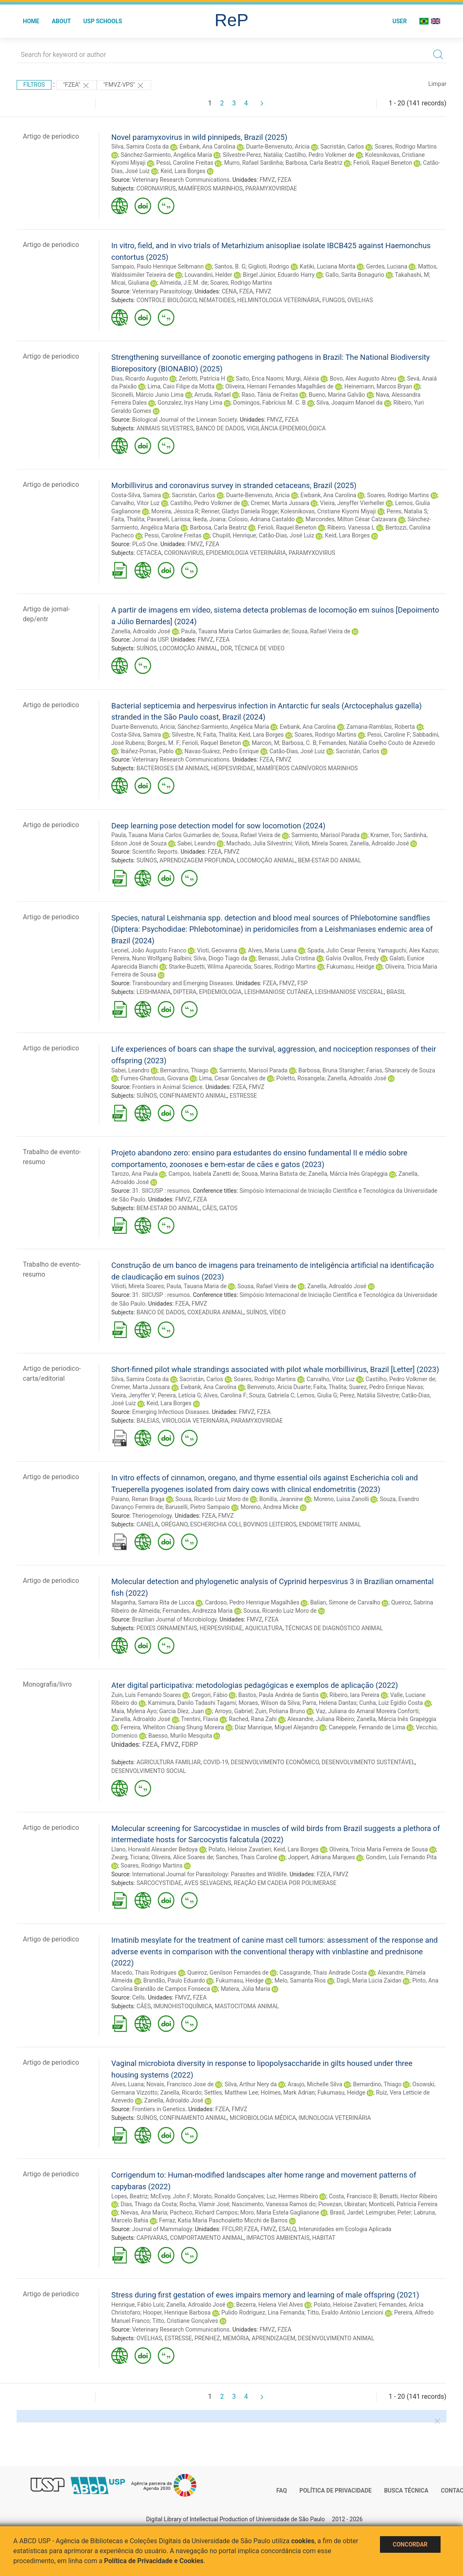  What do you see at coordinates (199, 137) in the screenshot?
I see `Novel paramyxovirus in wild pinnipeds, Brazil (2025)` at bounding box center [199, 137].